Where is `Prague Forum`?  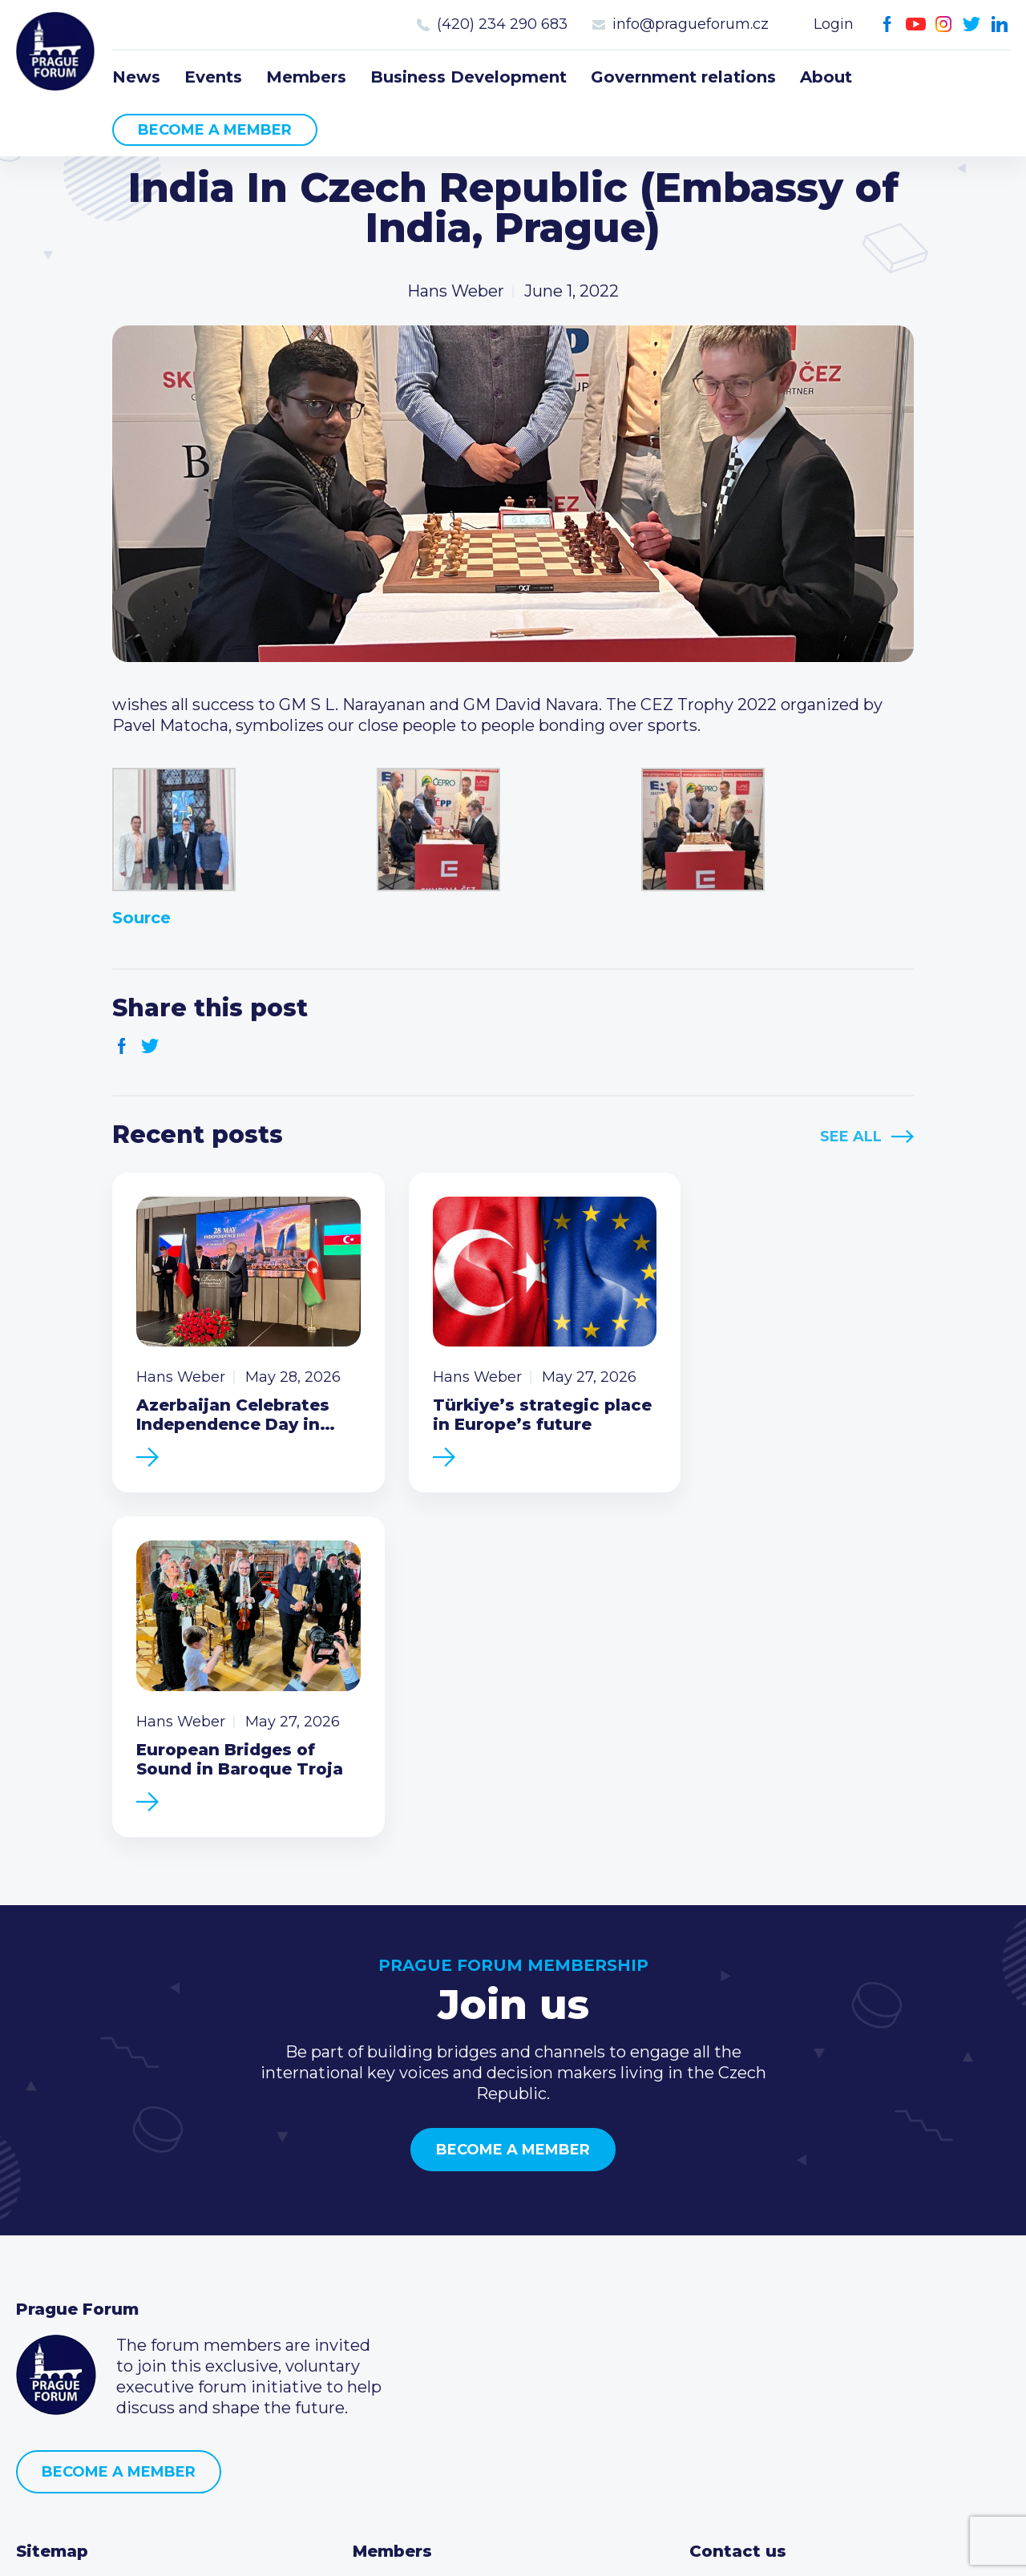
Prague Forum is located at coordinates (56, 52).